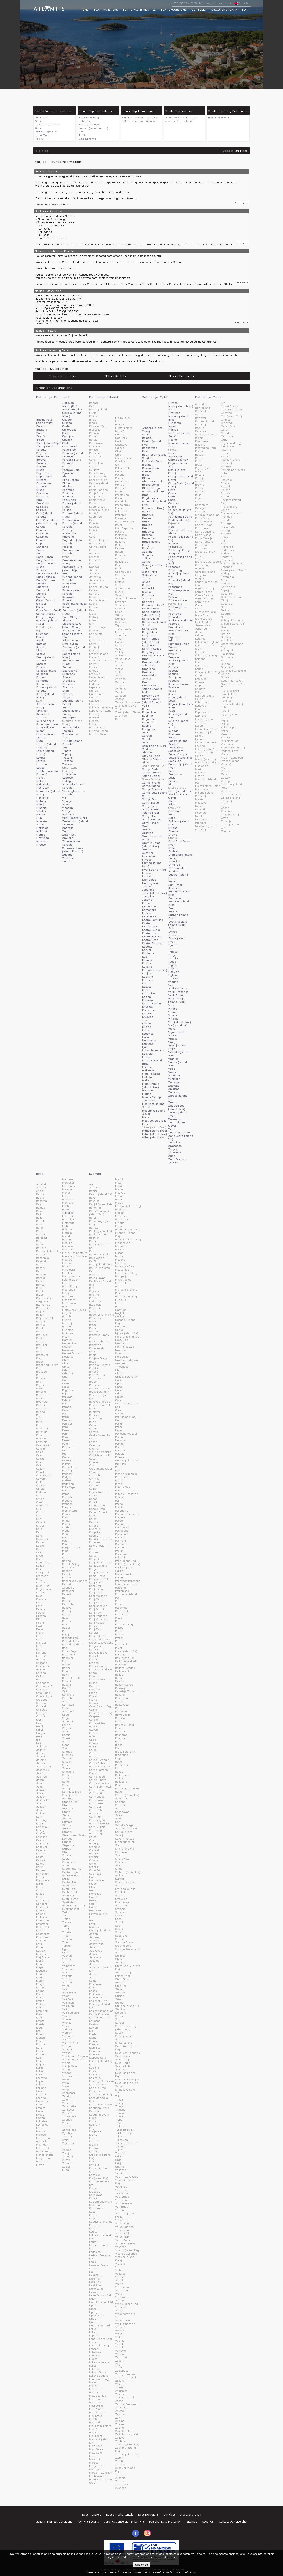 This screenshot has height=2576, width=283. I want to click on Opanci, so click(172, 493).